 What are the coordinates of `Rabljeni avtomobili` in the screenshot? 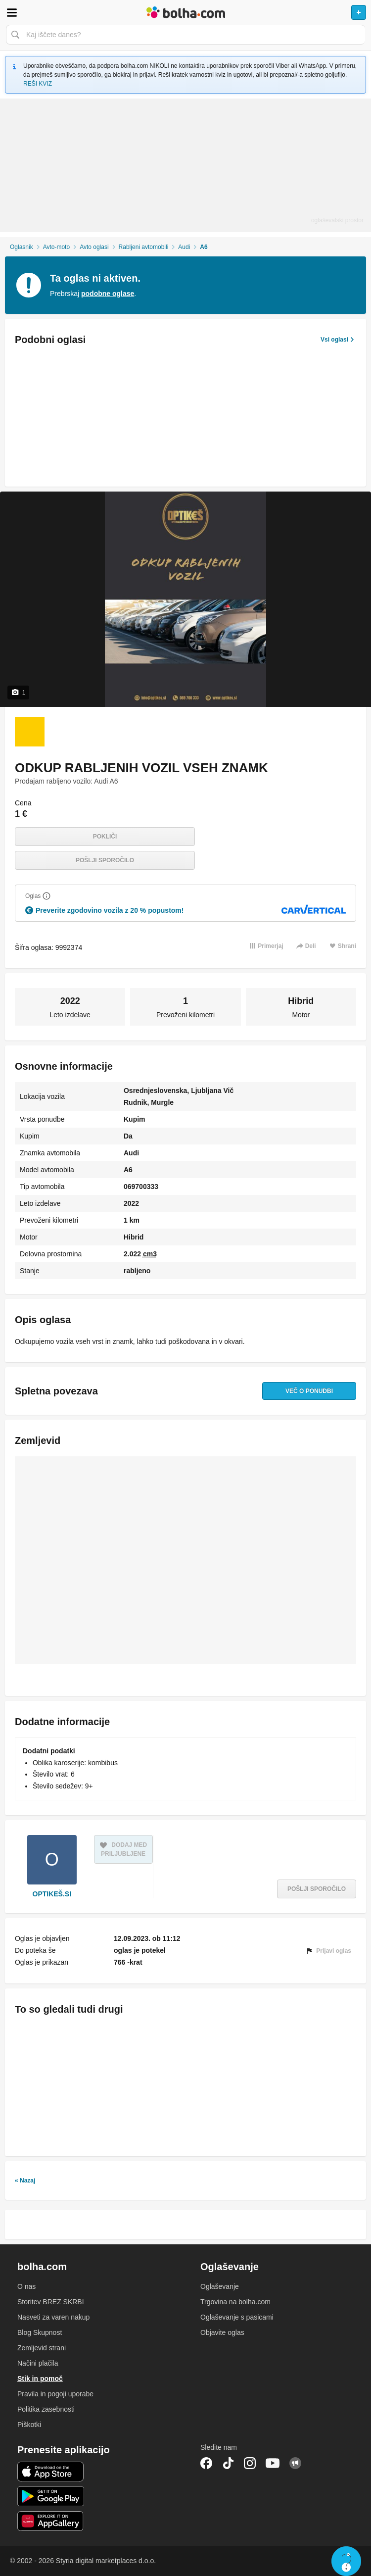 It's located at (144, 247).